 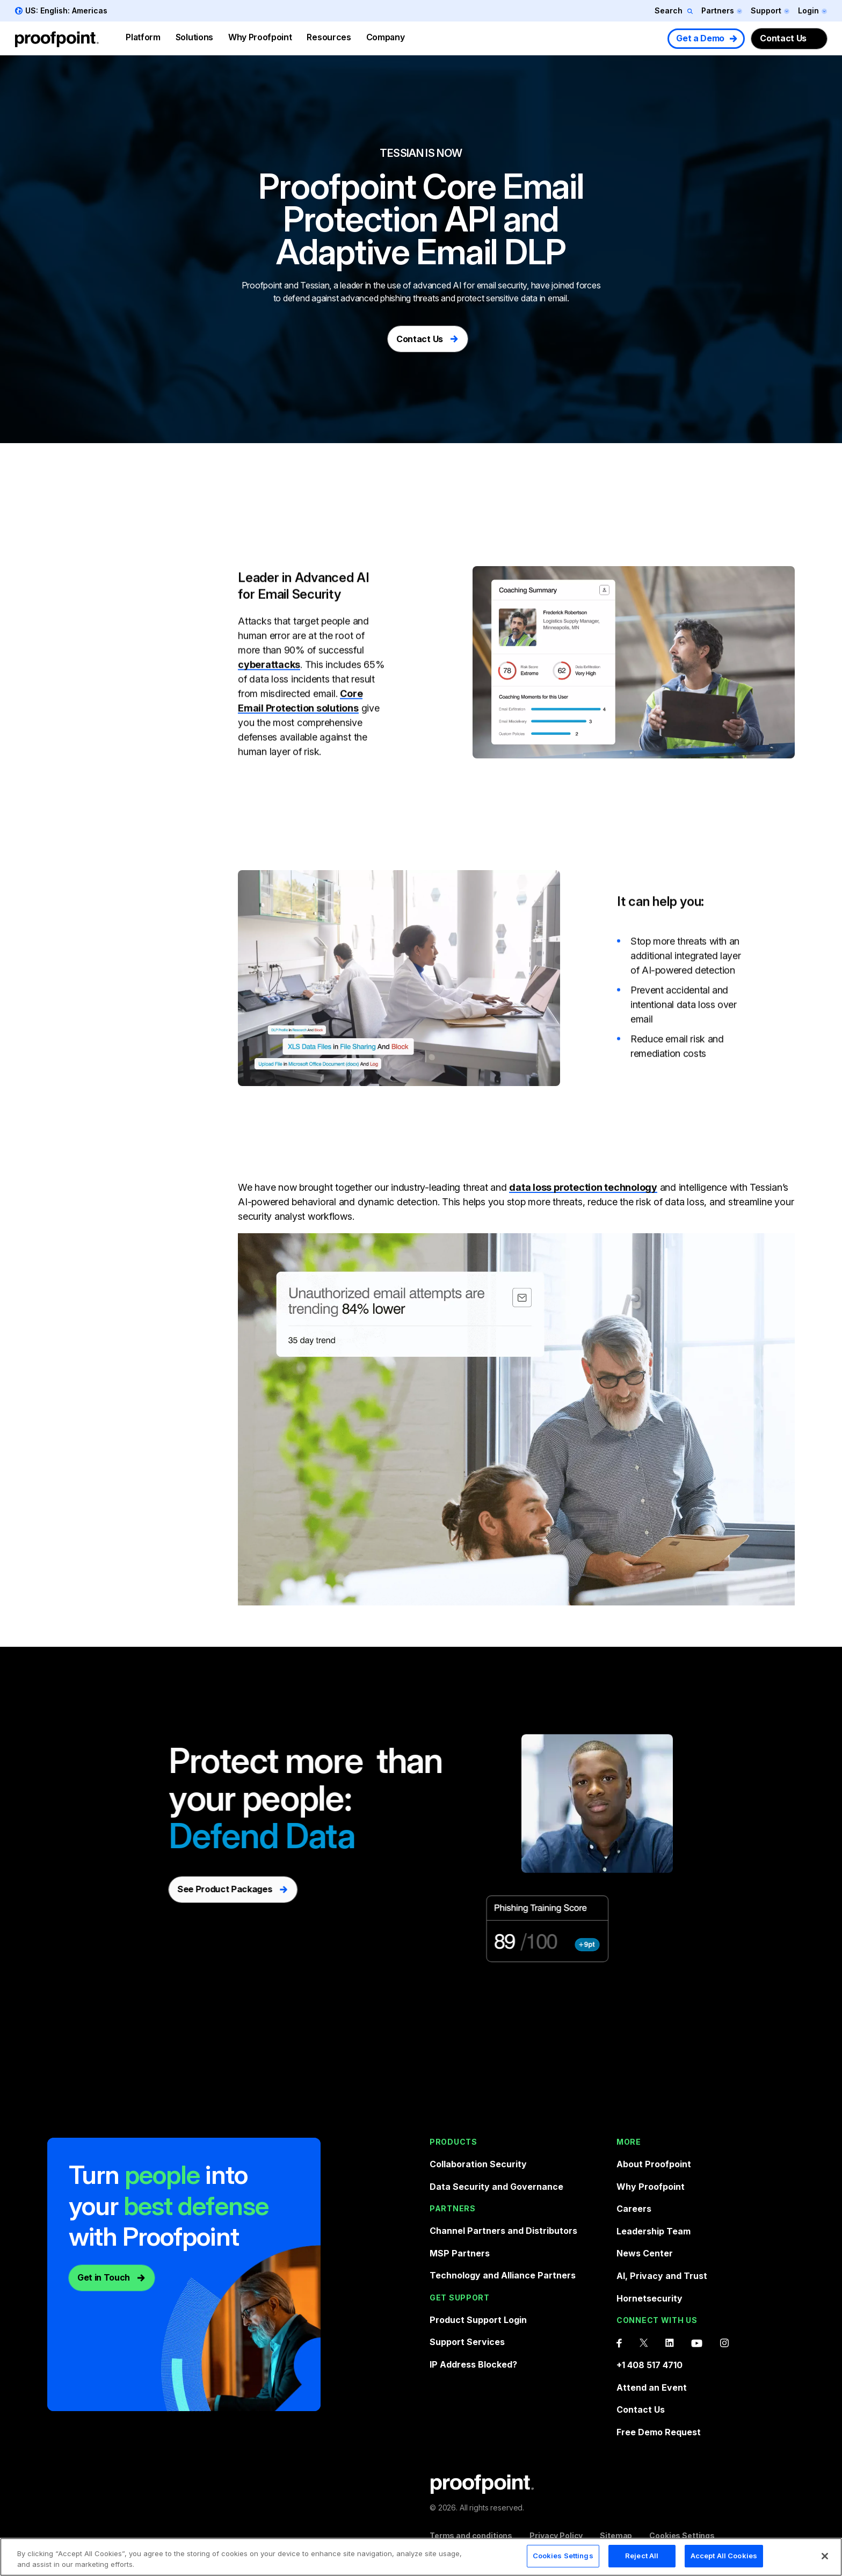 I want to click on News Center, so click(x=644, y=2253).